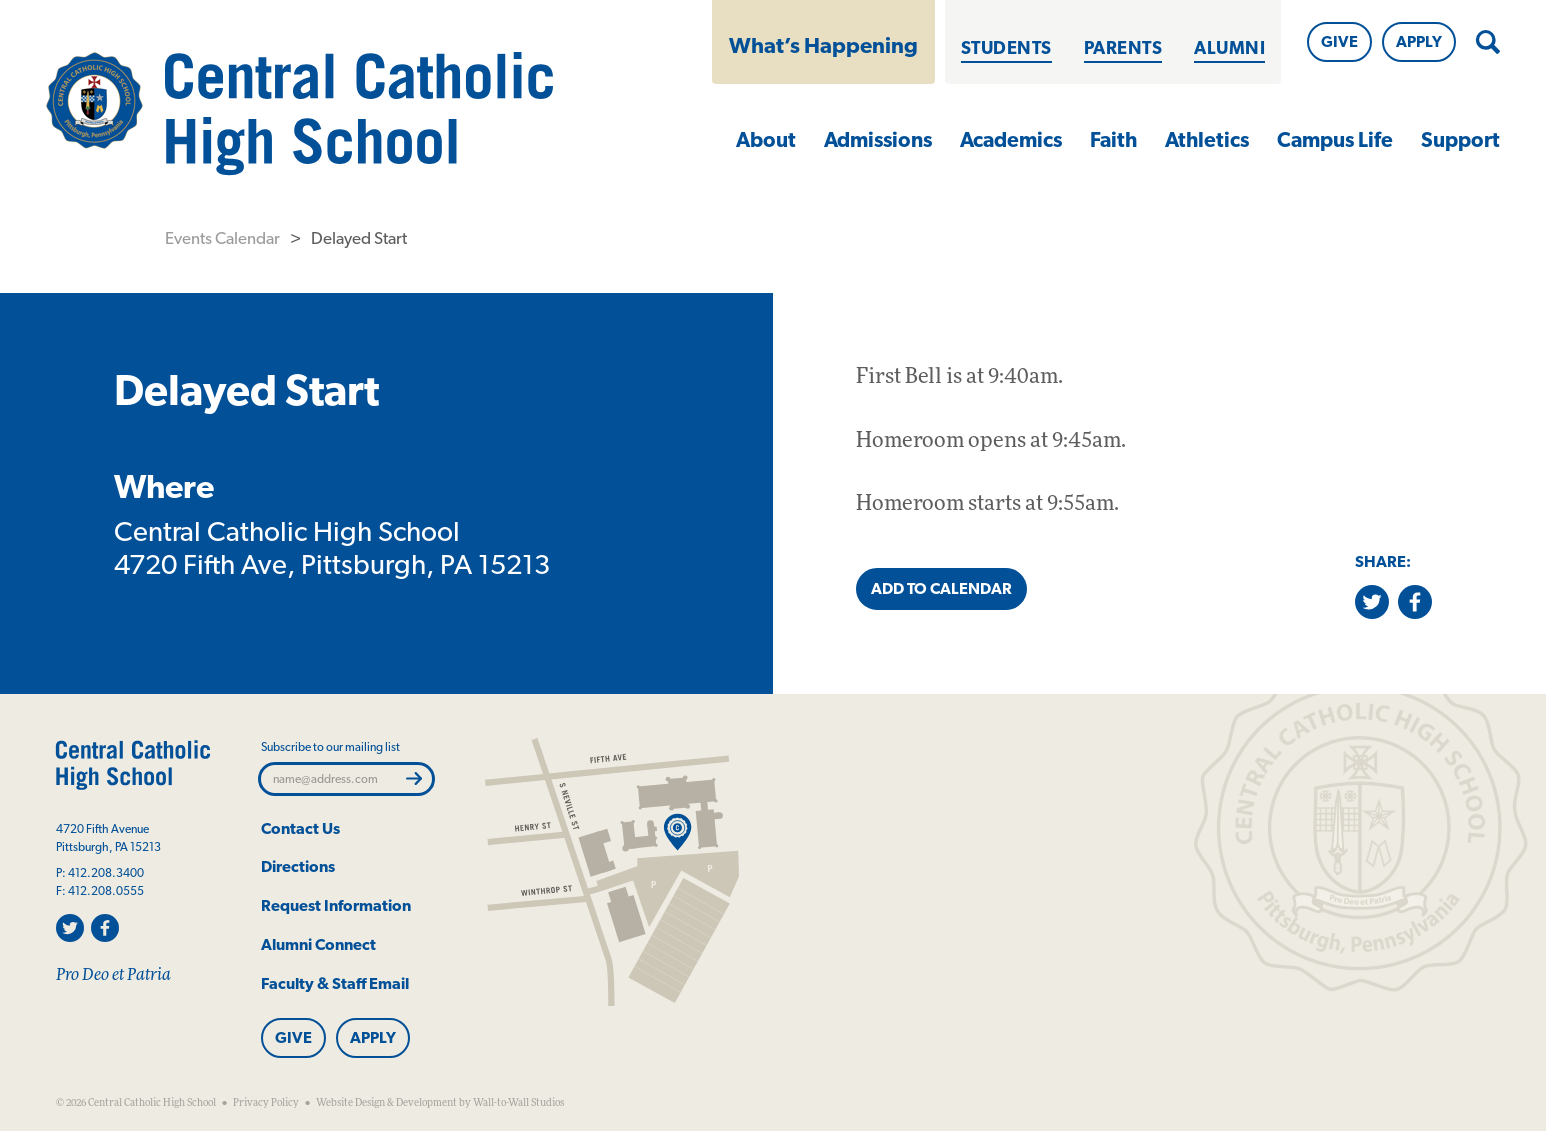 The image size is (1546, 1131). Describe the element at coordinates (1011, 139) in the screenshot. I see `Academics` at that location.